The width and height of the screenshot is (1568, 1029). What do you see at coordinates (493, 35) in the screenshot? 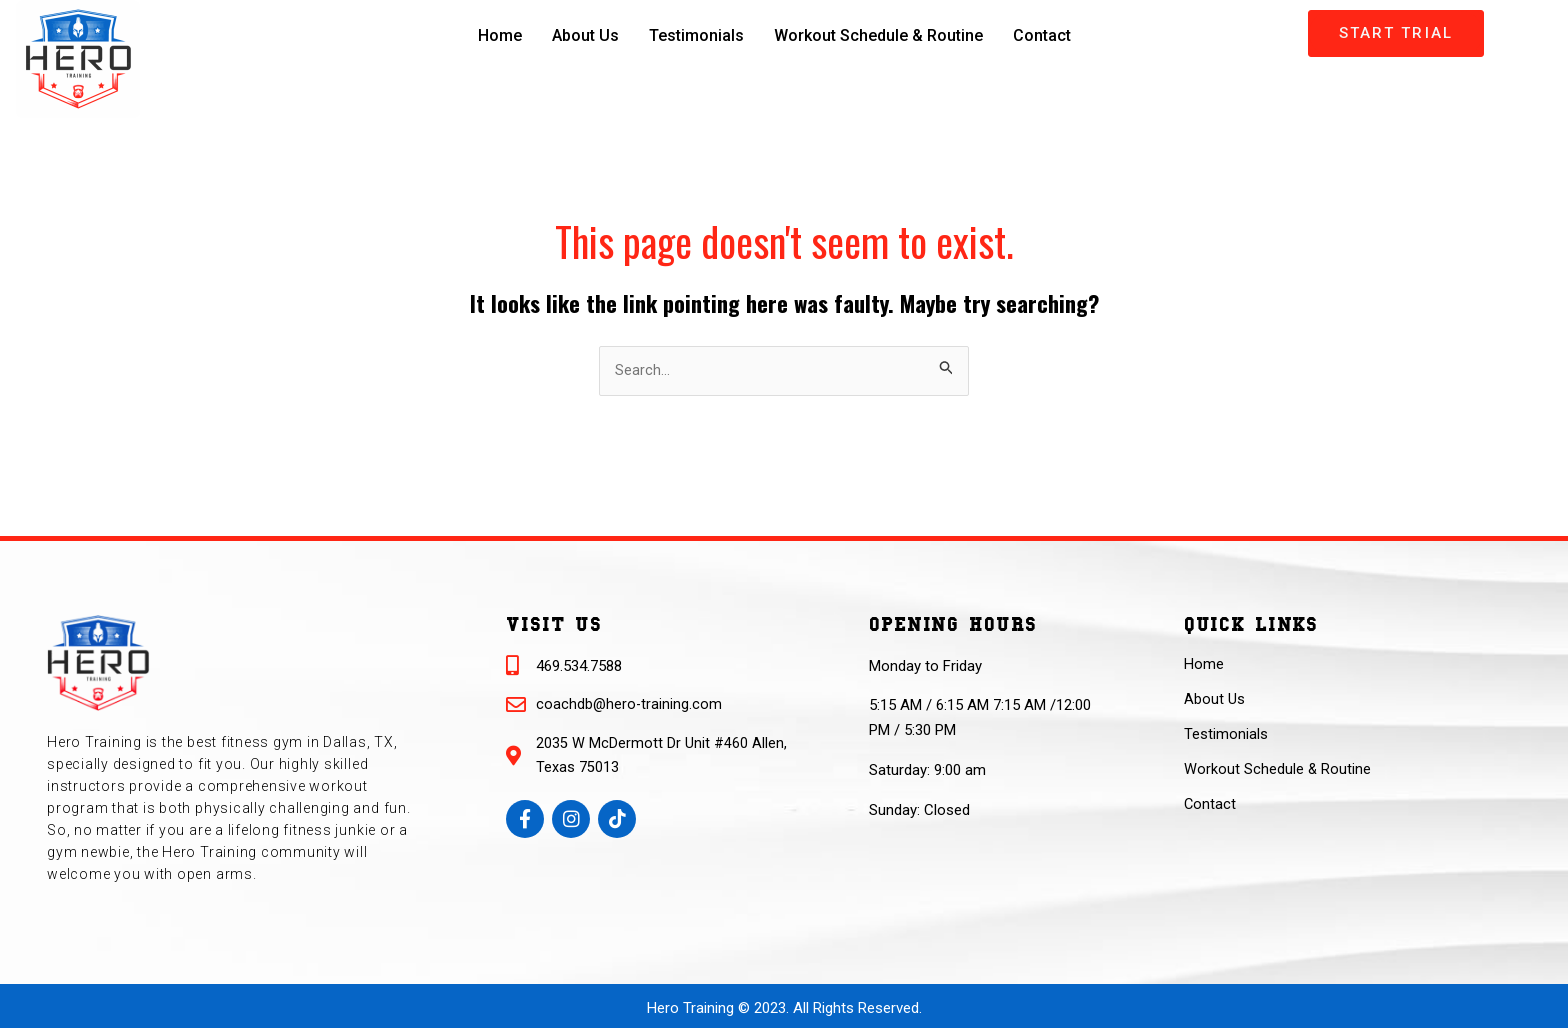
I see `Home` at bounding box center [493, 35].